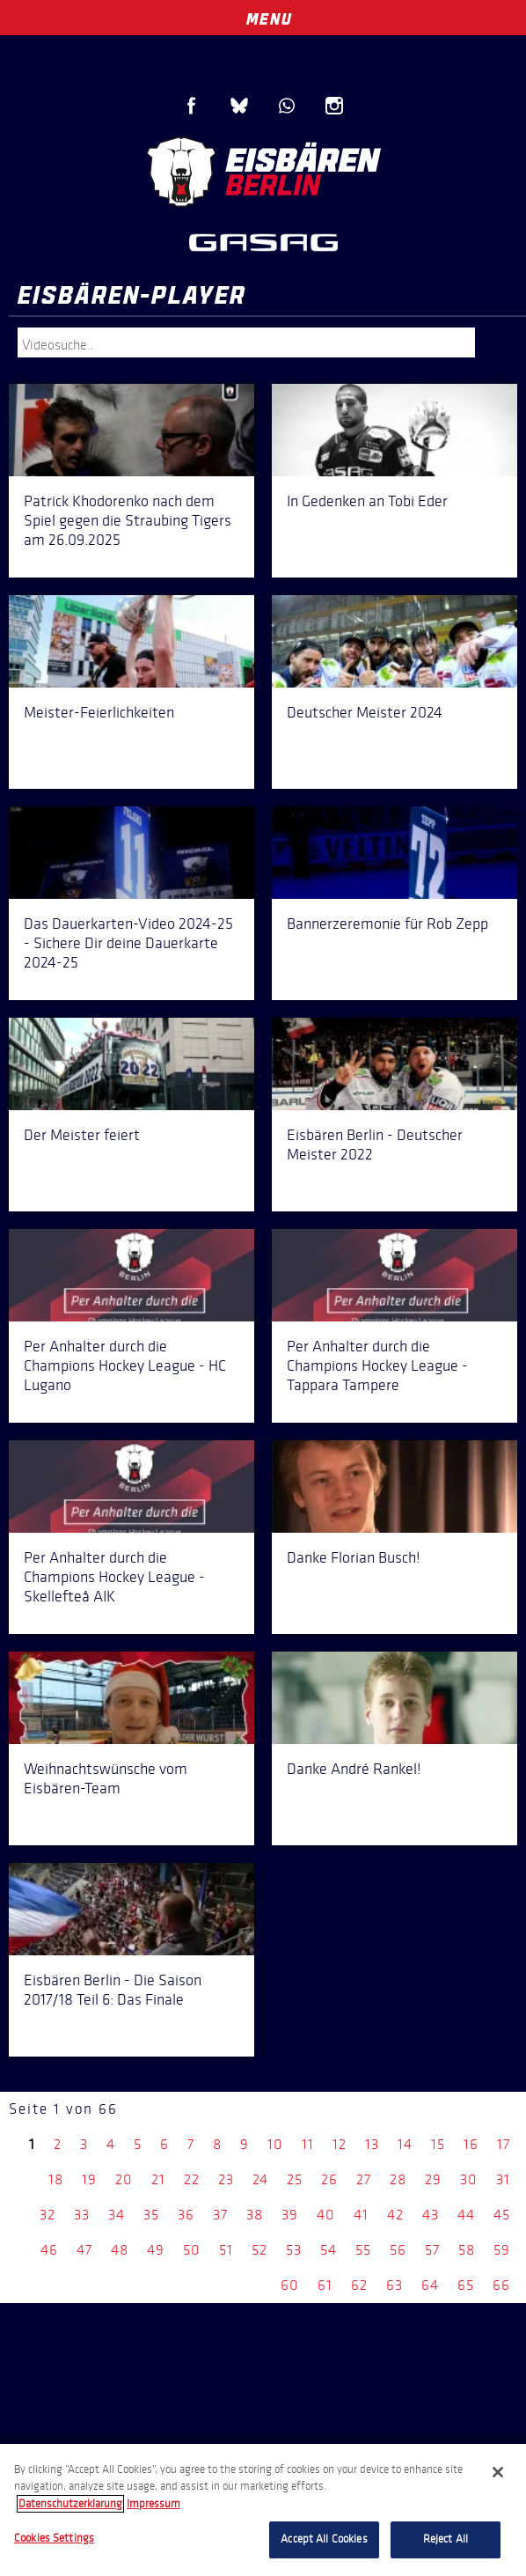 This screenshot has width=526, height=2576. Describe the element at coordinates (395, 2214) in the screenshot. I see `42` at that location.